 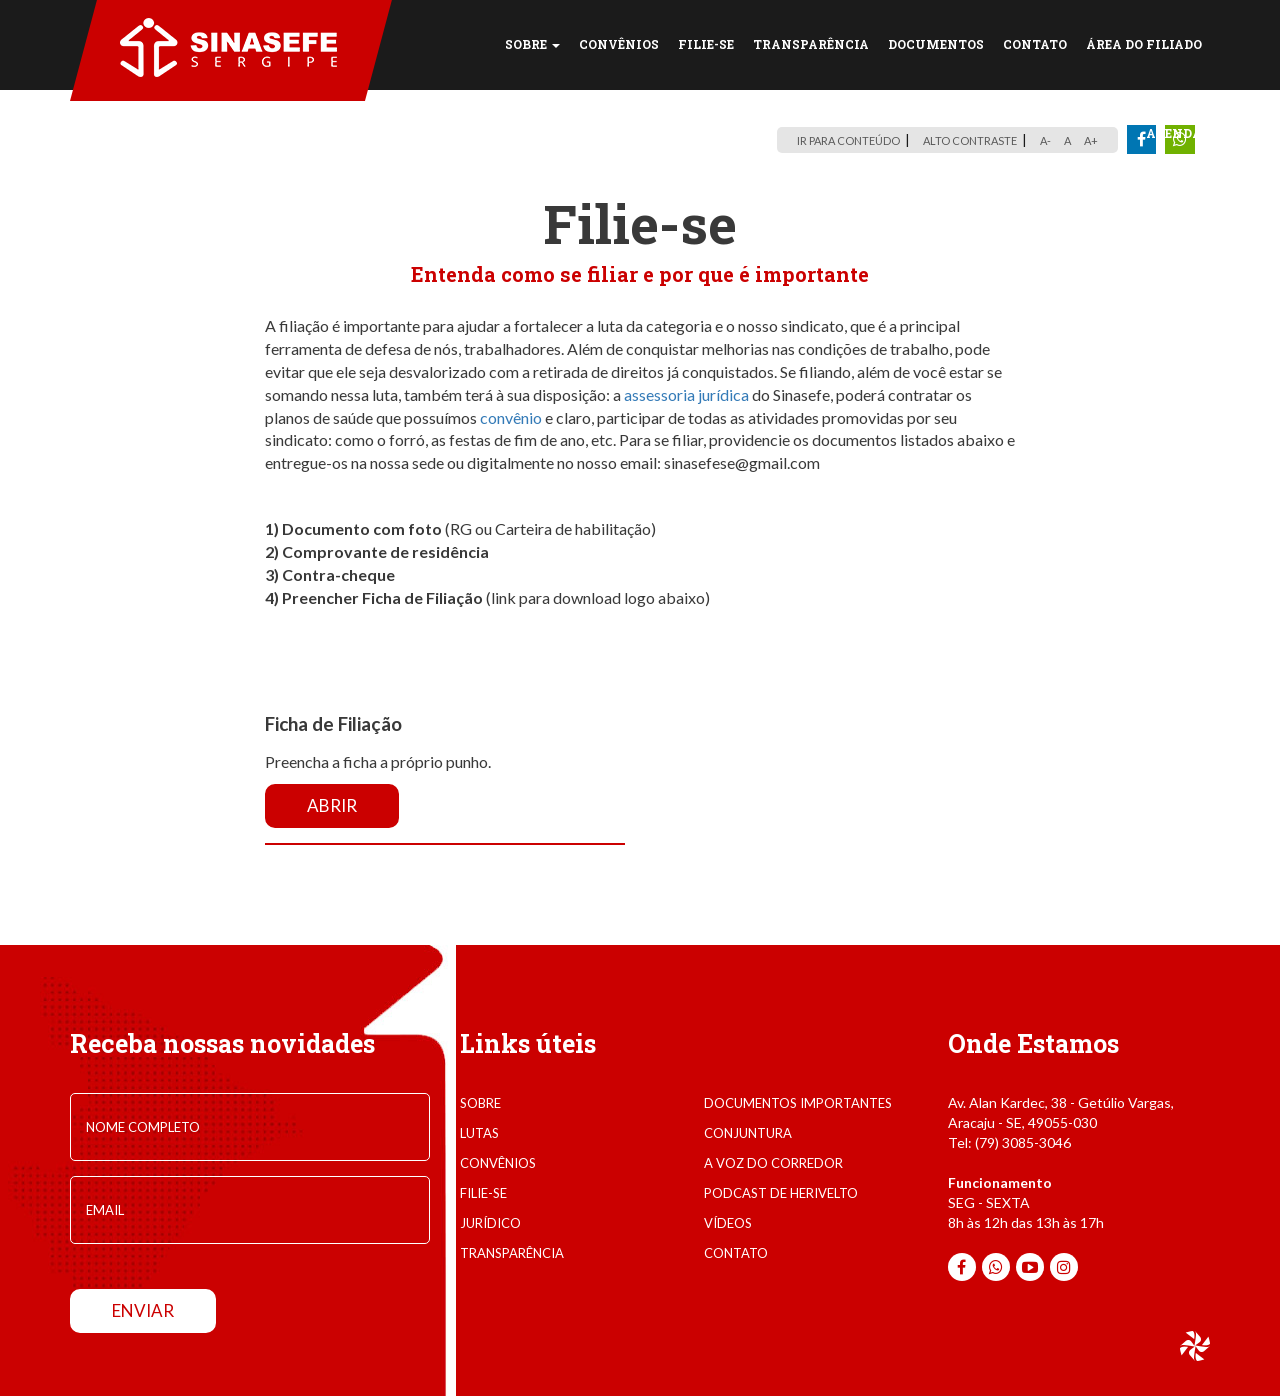 What do you see at coordinates (143, 1310) in the screenshot?
I see `enviar` at bounding box center [143, 1310].